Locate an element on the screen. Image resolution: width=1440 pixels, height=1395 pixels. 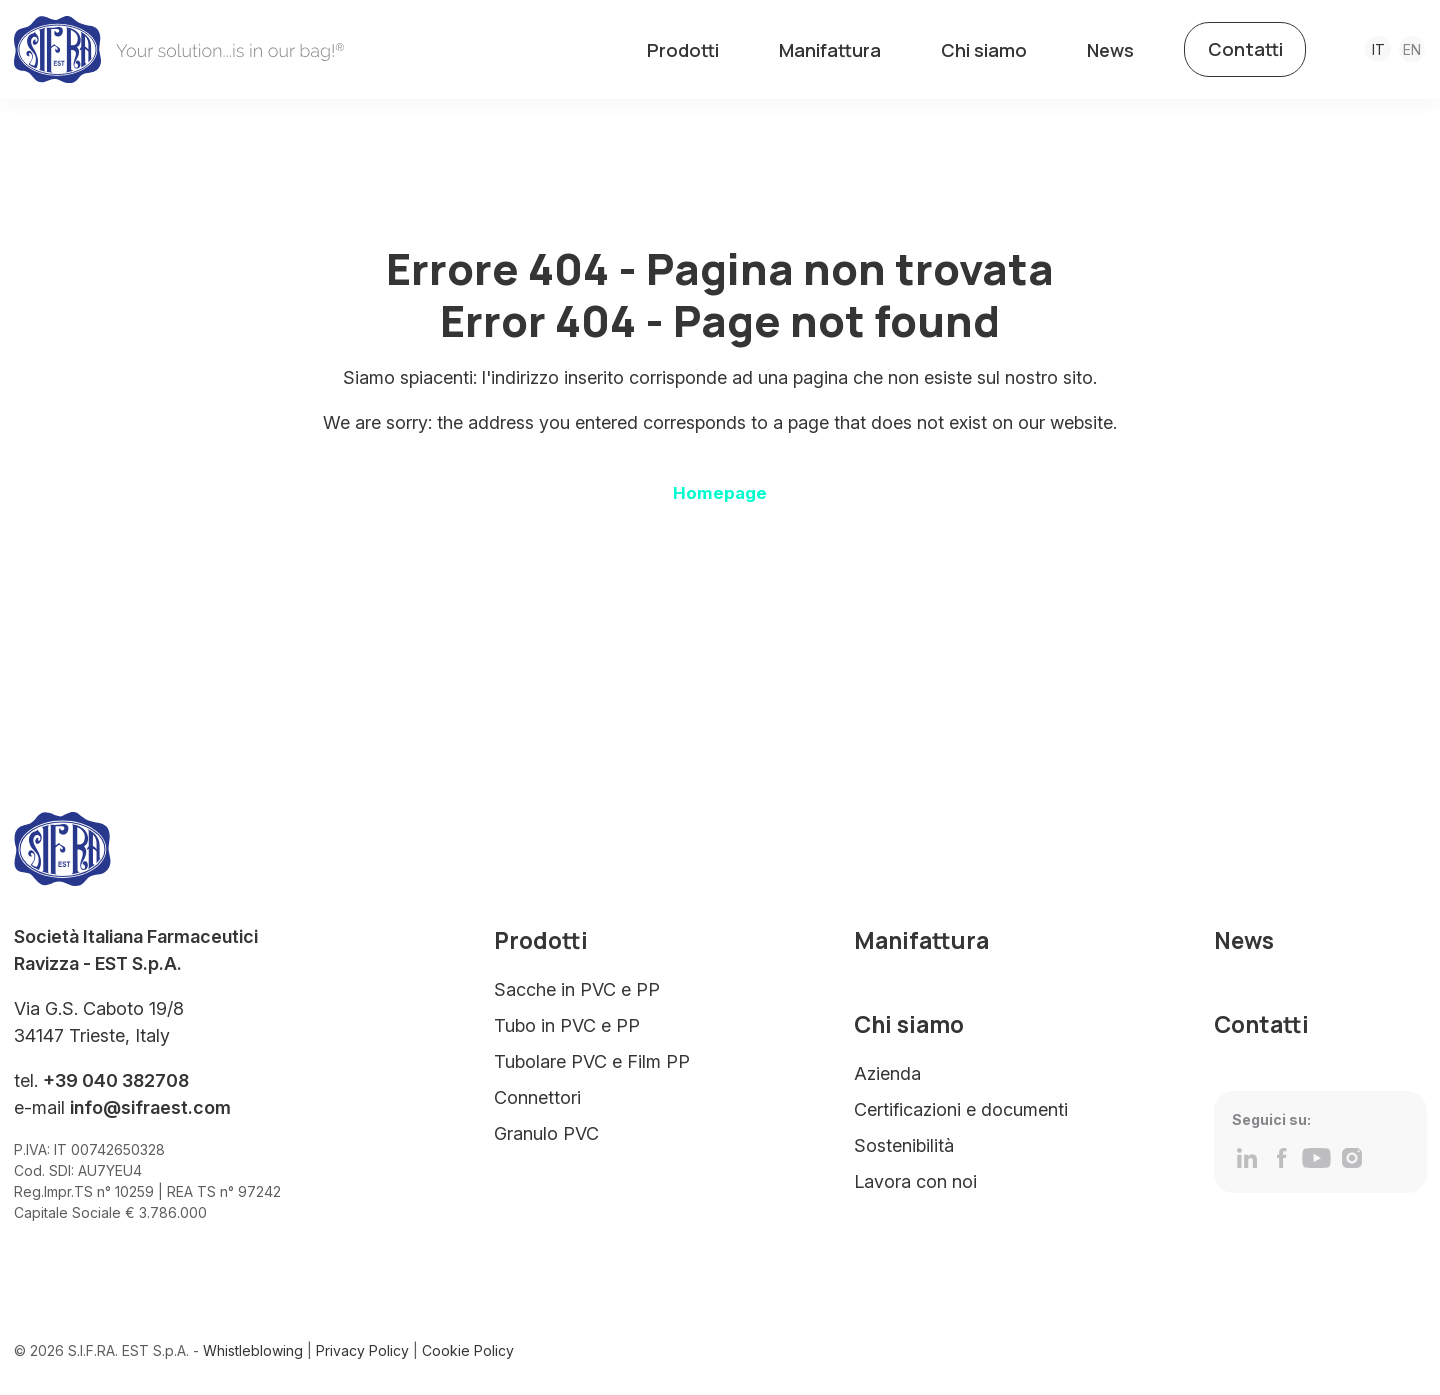
Certificazioni e documenti is located at coordinates (961, 1115).